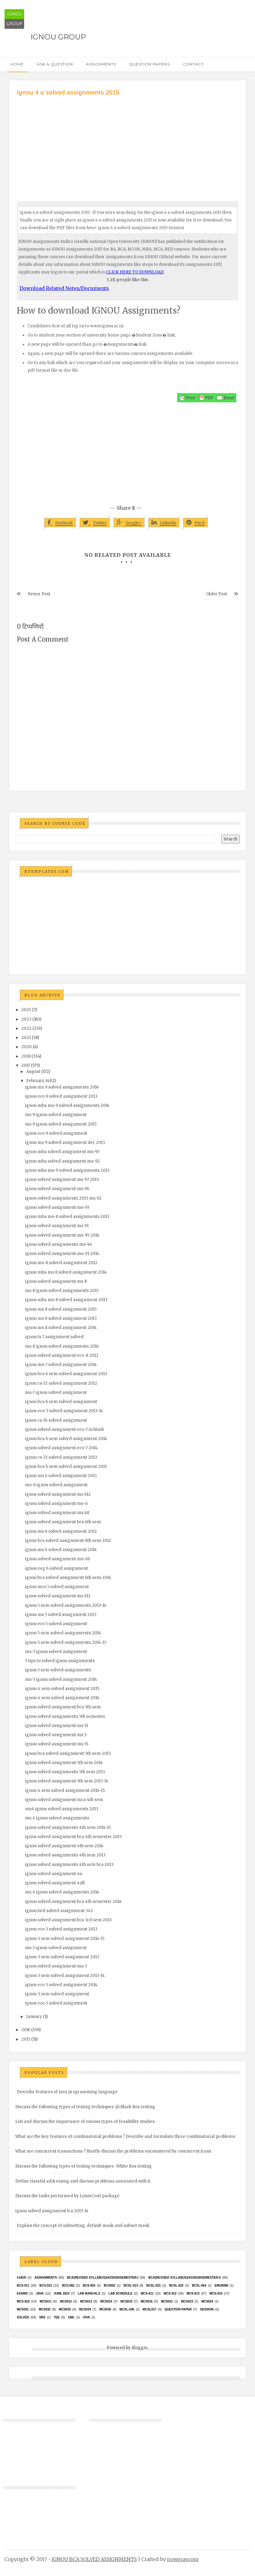 The height and width of the screenshot is (2576, 255). Describe the element at coordinates (39, 594) in the screenshot. I see `Newer Post` at that location.